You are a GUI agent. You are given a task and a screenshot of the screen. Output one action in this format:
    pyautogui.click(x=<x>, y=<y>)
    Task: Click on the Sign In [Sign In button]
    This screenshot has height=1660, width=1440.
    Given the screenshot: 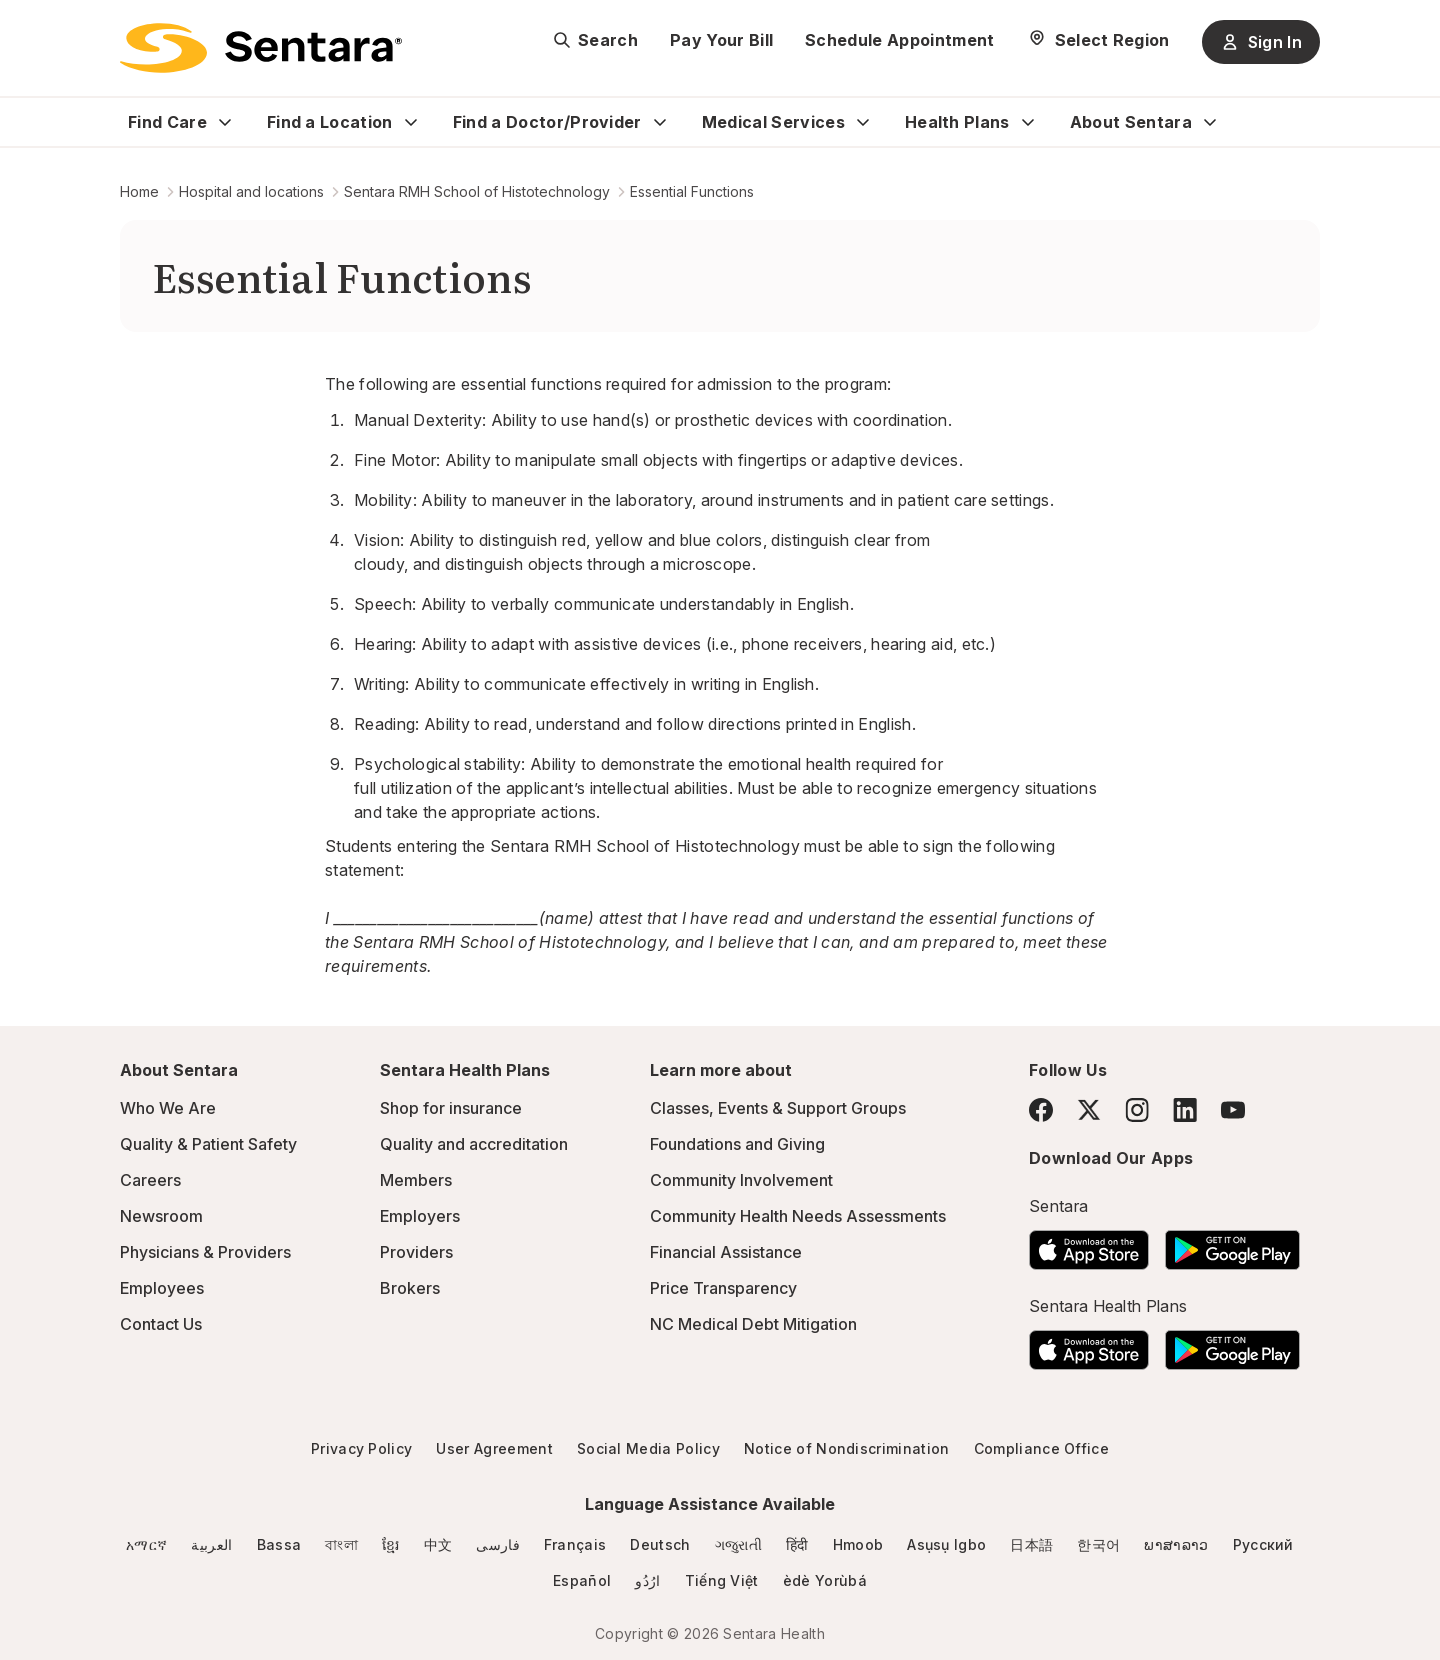 What is the action you would take?
    pyautogui.click(x=1261, y=42)
    